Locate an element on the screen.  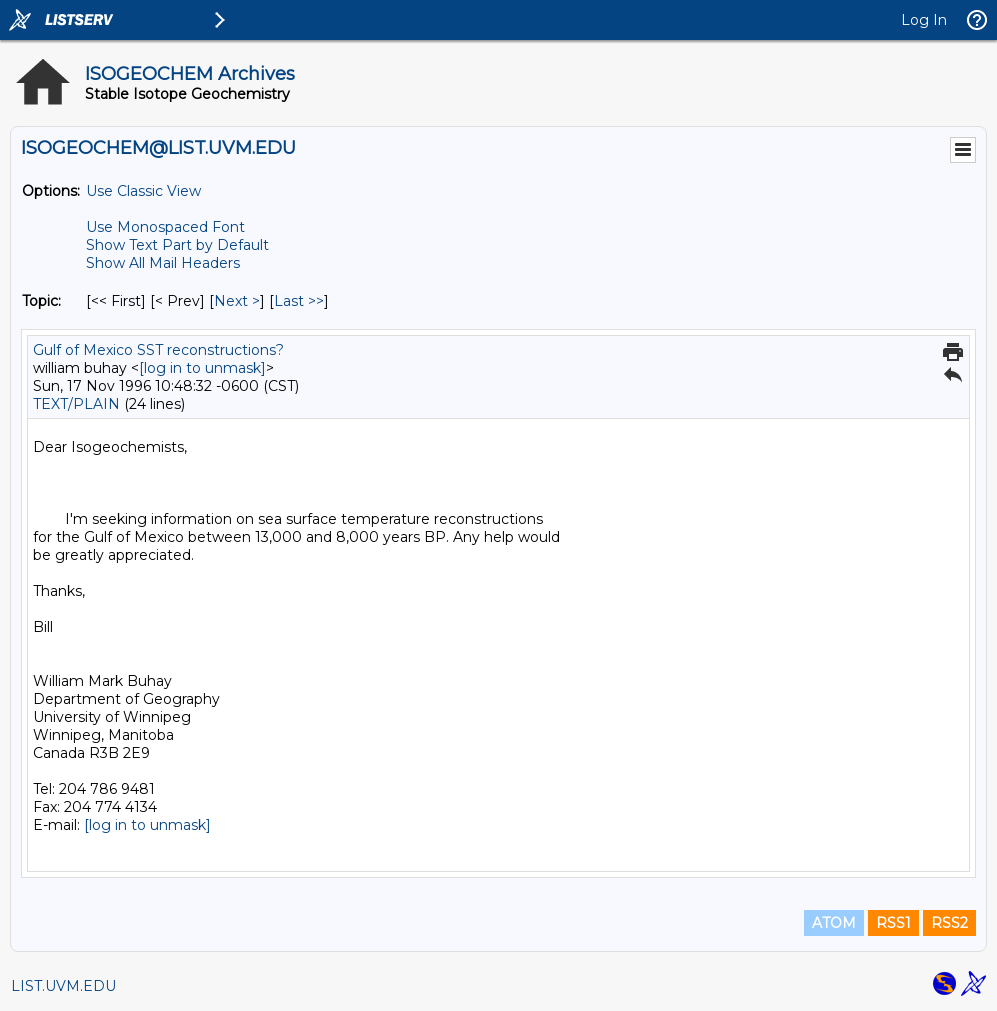
Log In is located at coordinates (924, 20).